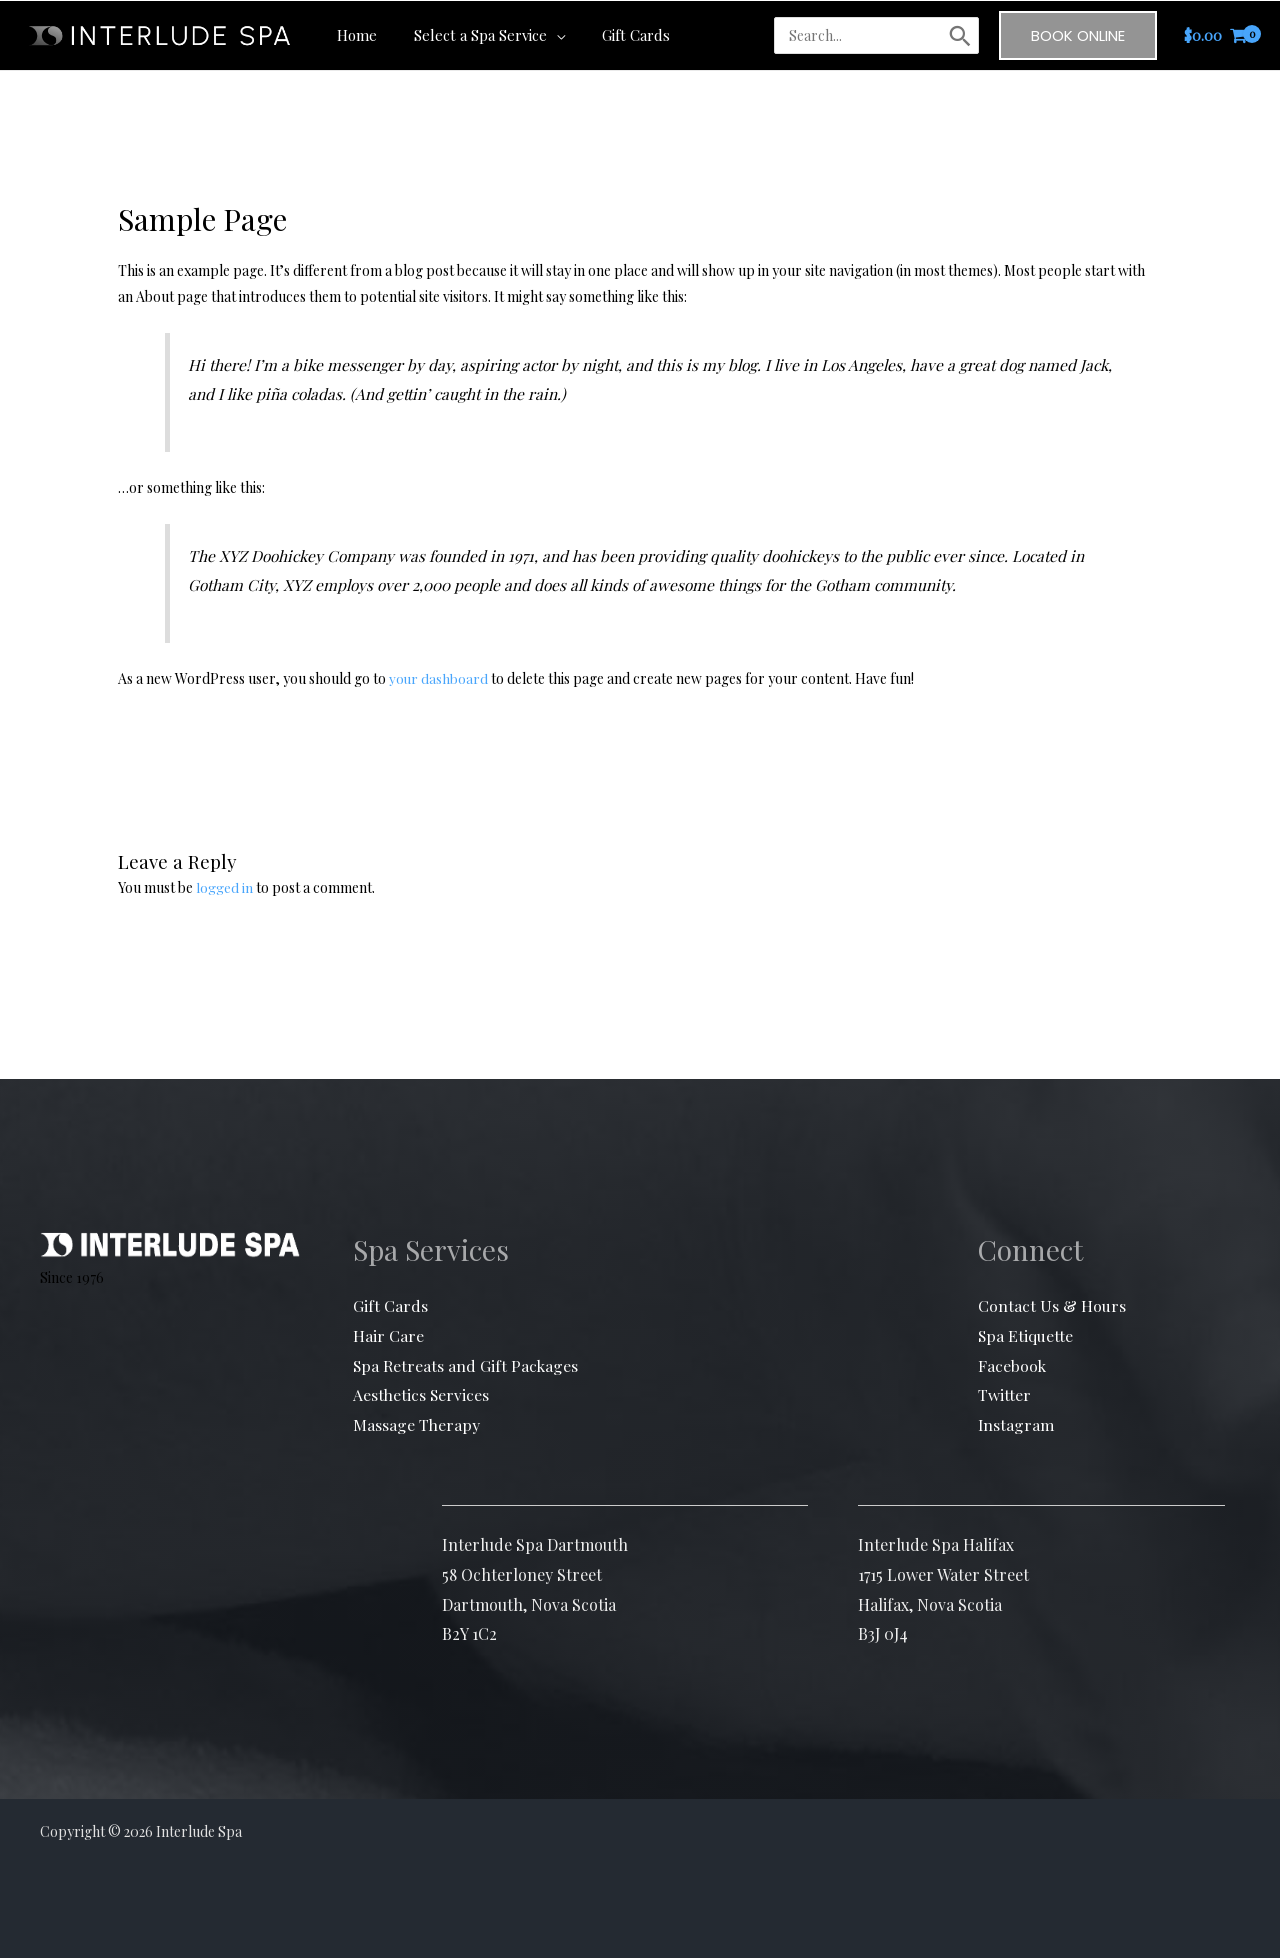 Image resolution: width=1280 pixels, height=1958 pixels. Describe the element at coordinates (1012, 1364) in the screenshot. I see `Facebook` at that location.